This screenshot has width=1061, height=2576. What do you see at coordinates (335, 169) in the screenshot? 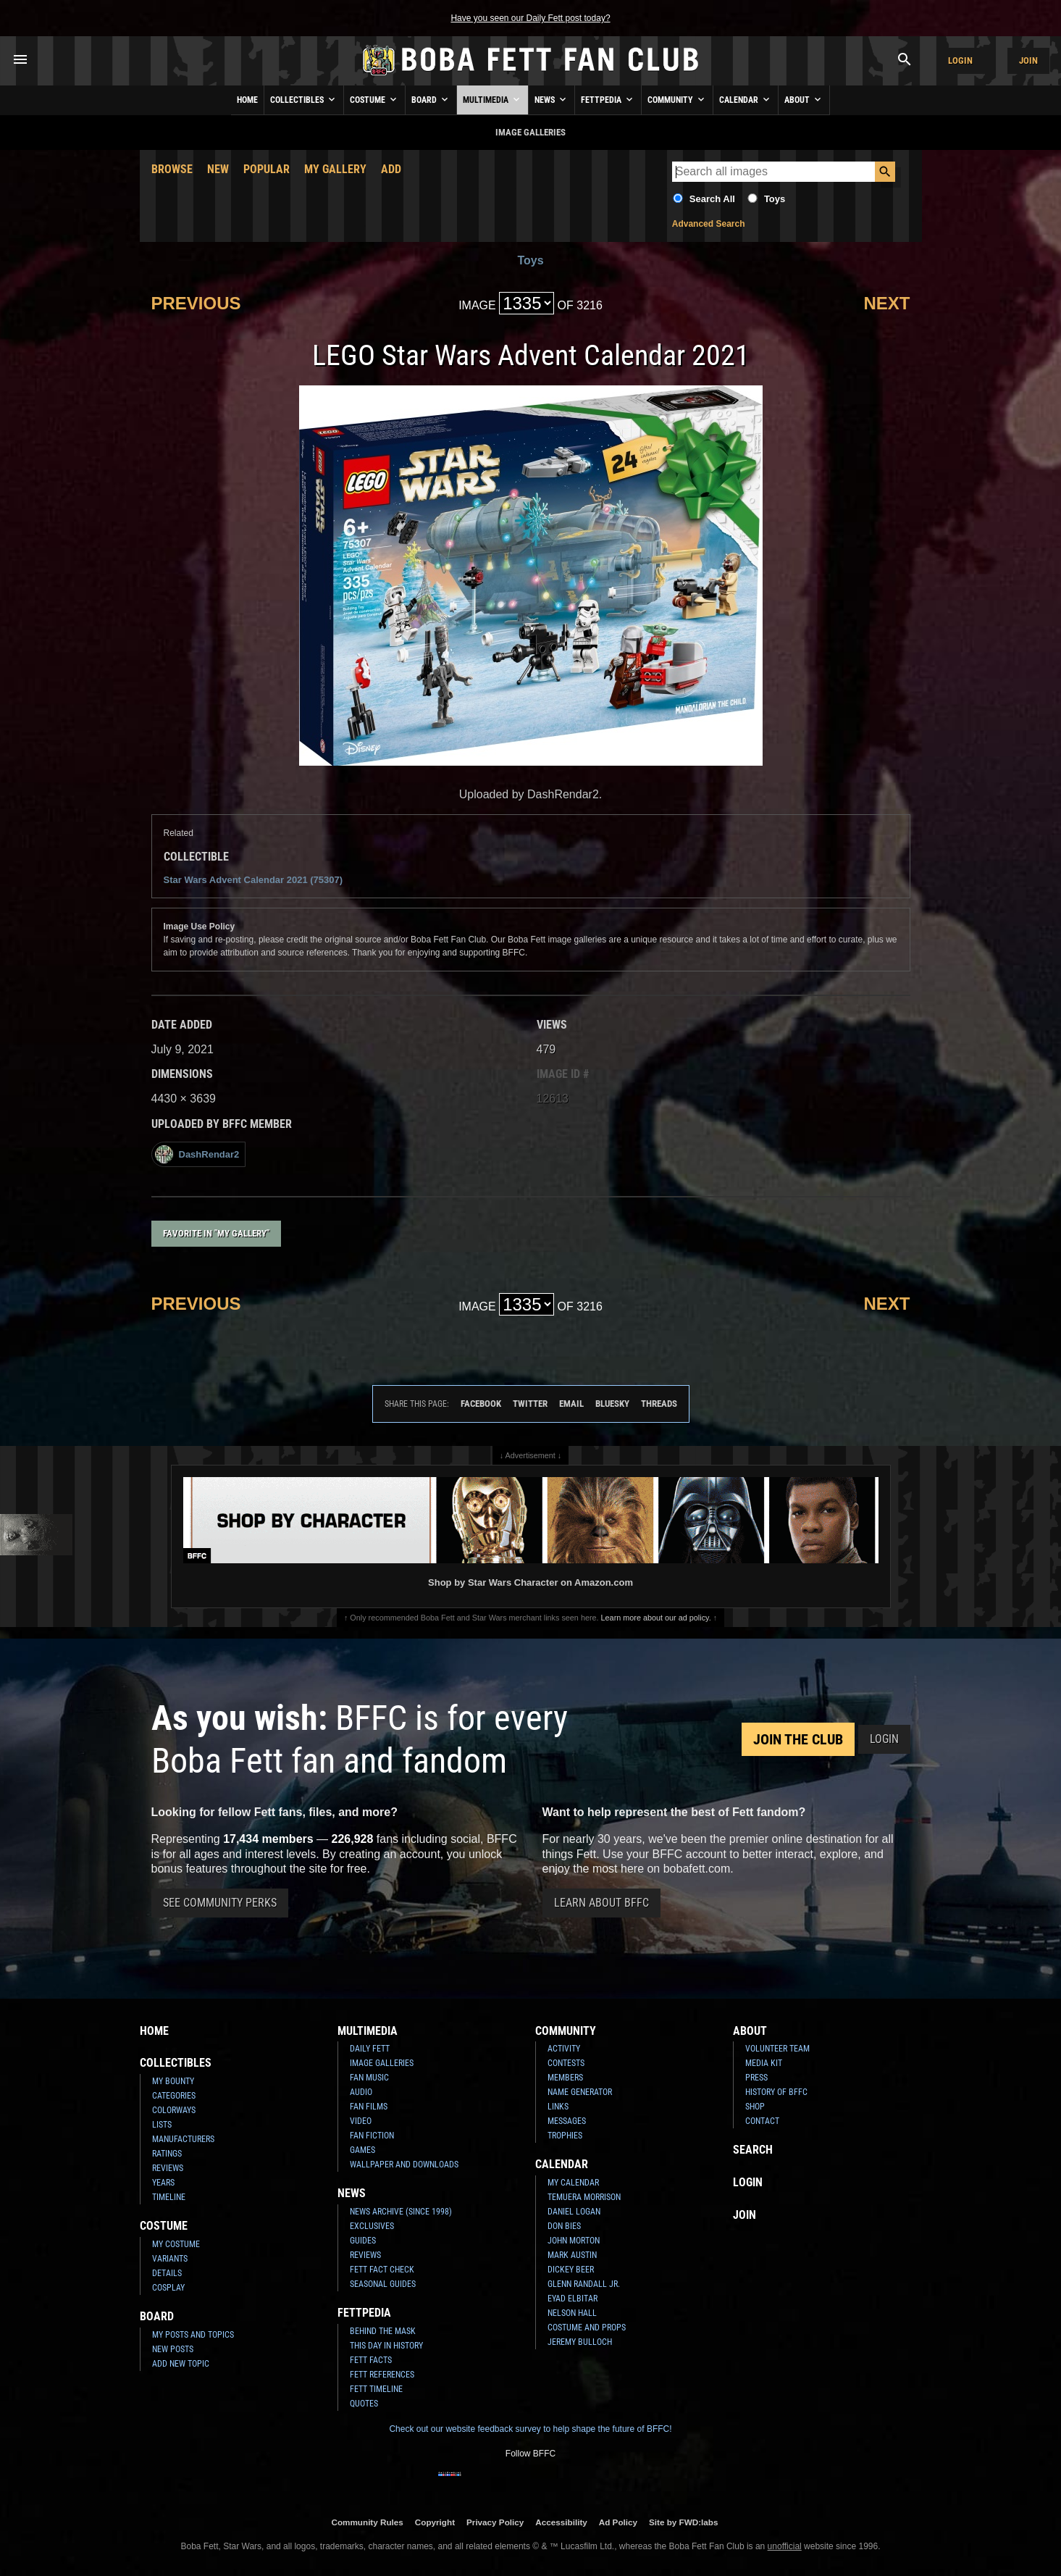
I see `My Gallery` at bounding box center [335, 169].